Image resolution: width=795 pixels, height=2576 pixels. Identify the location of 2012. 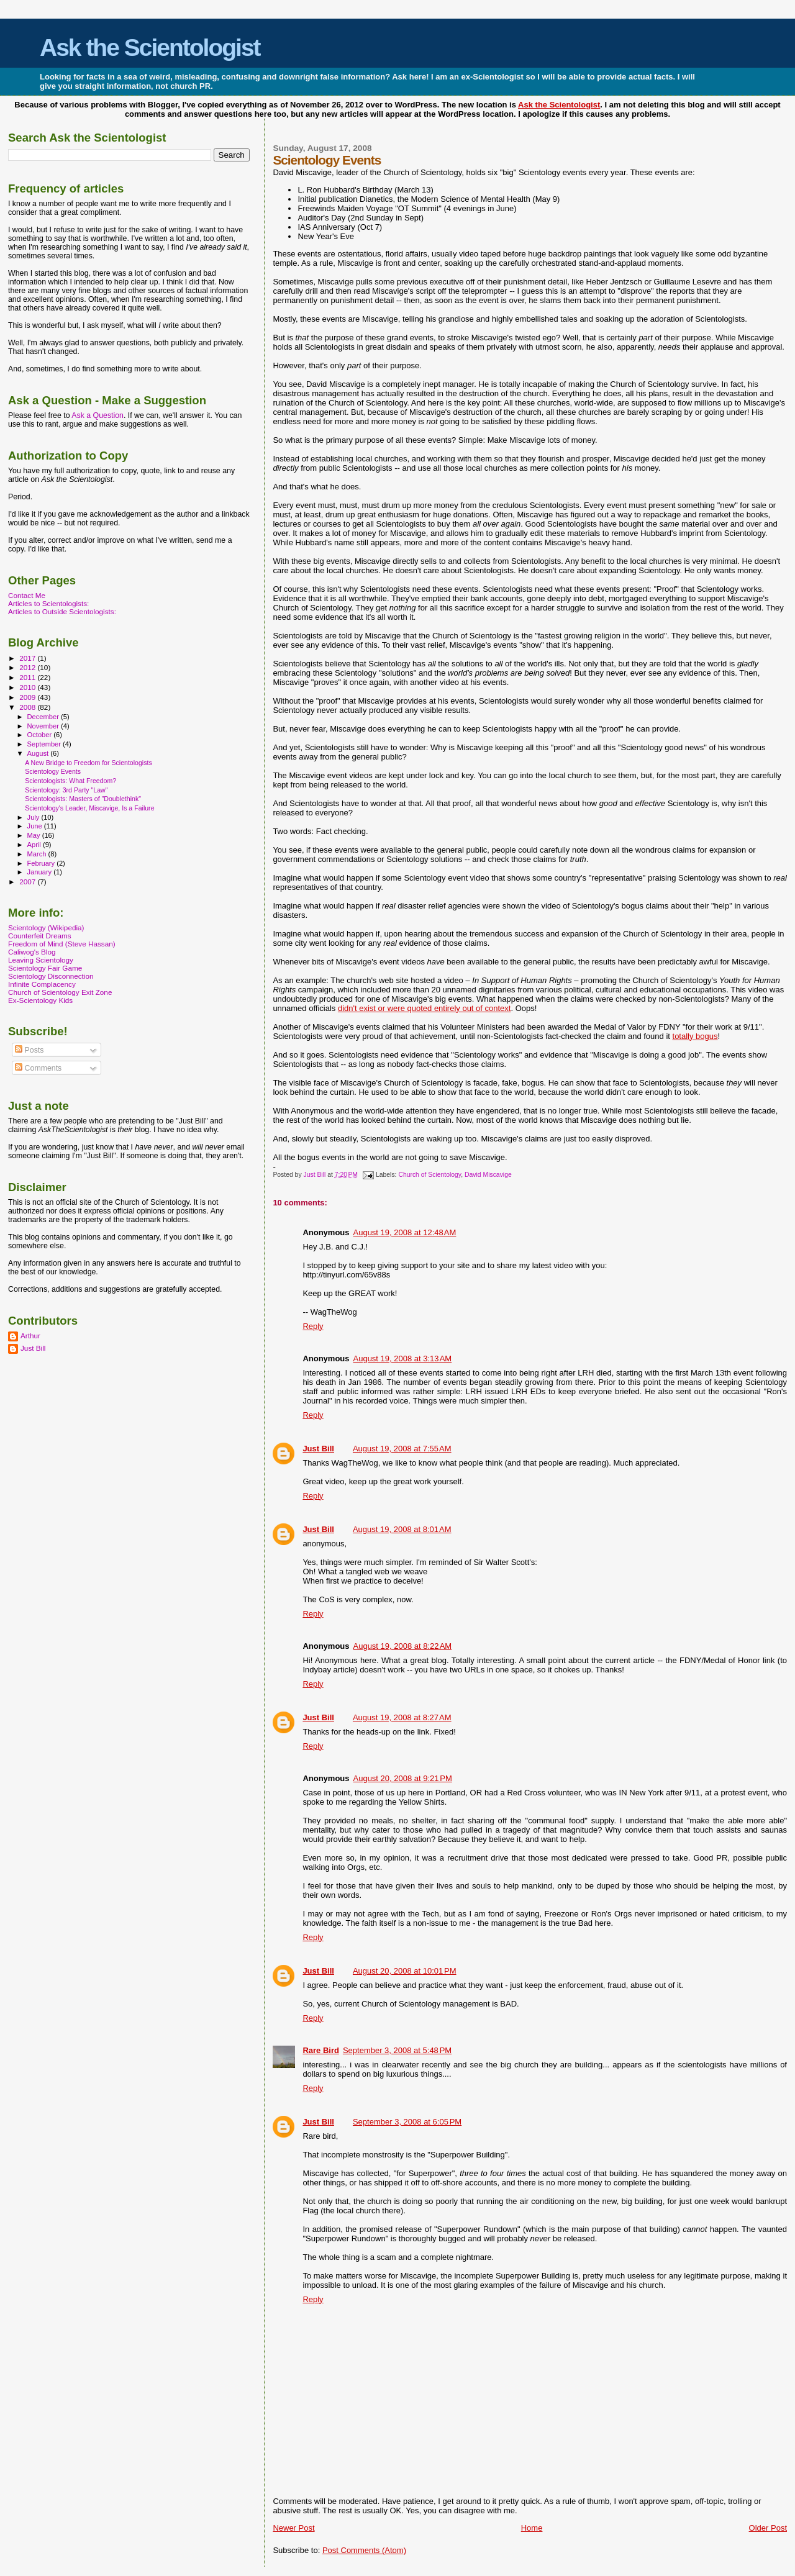
(28, 667).